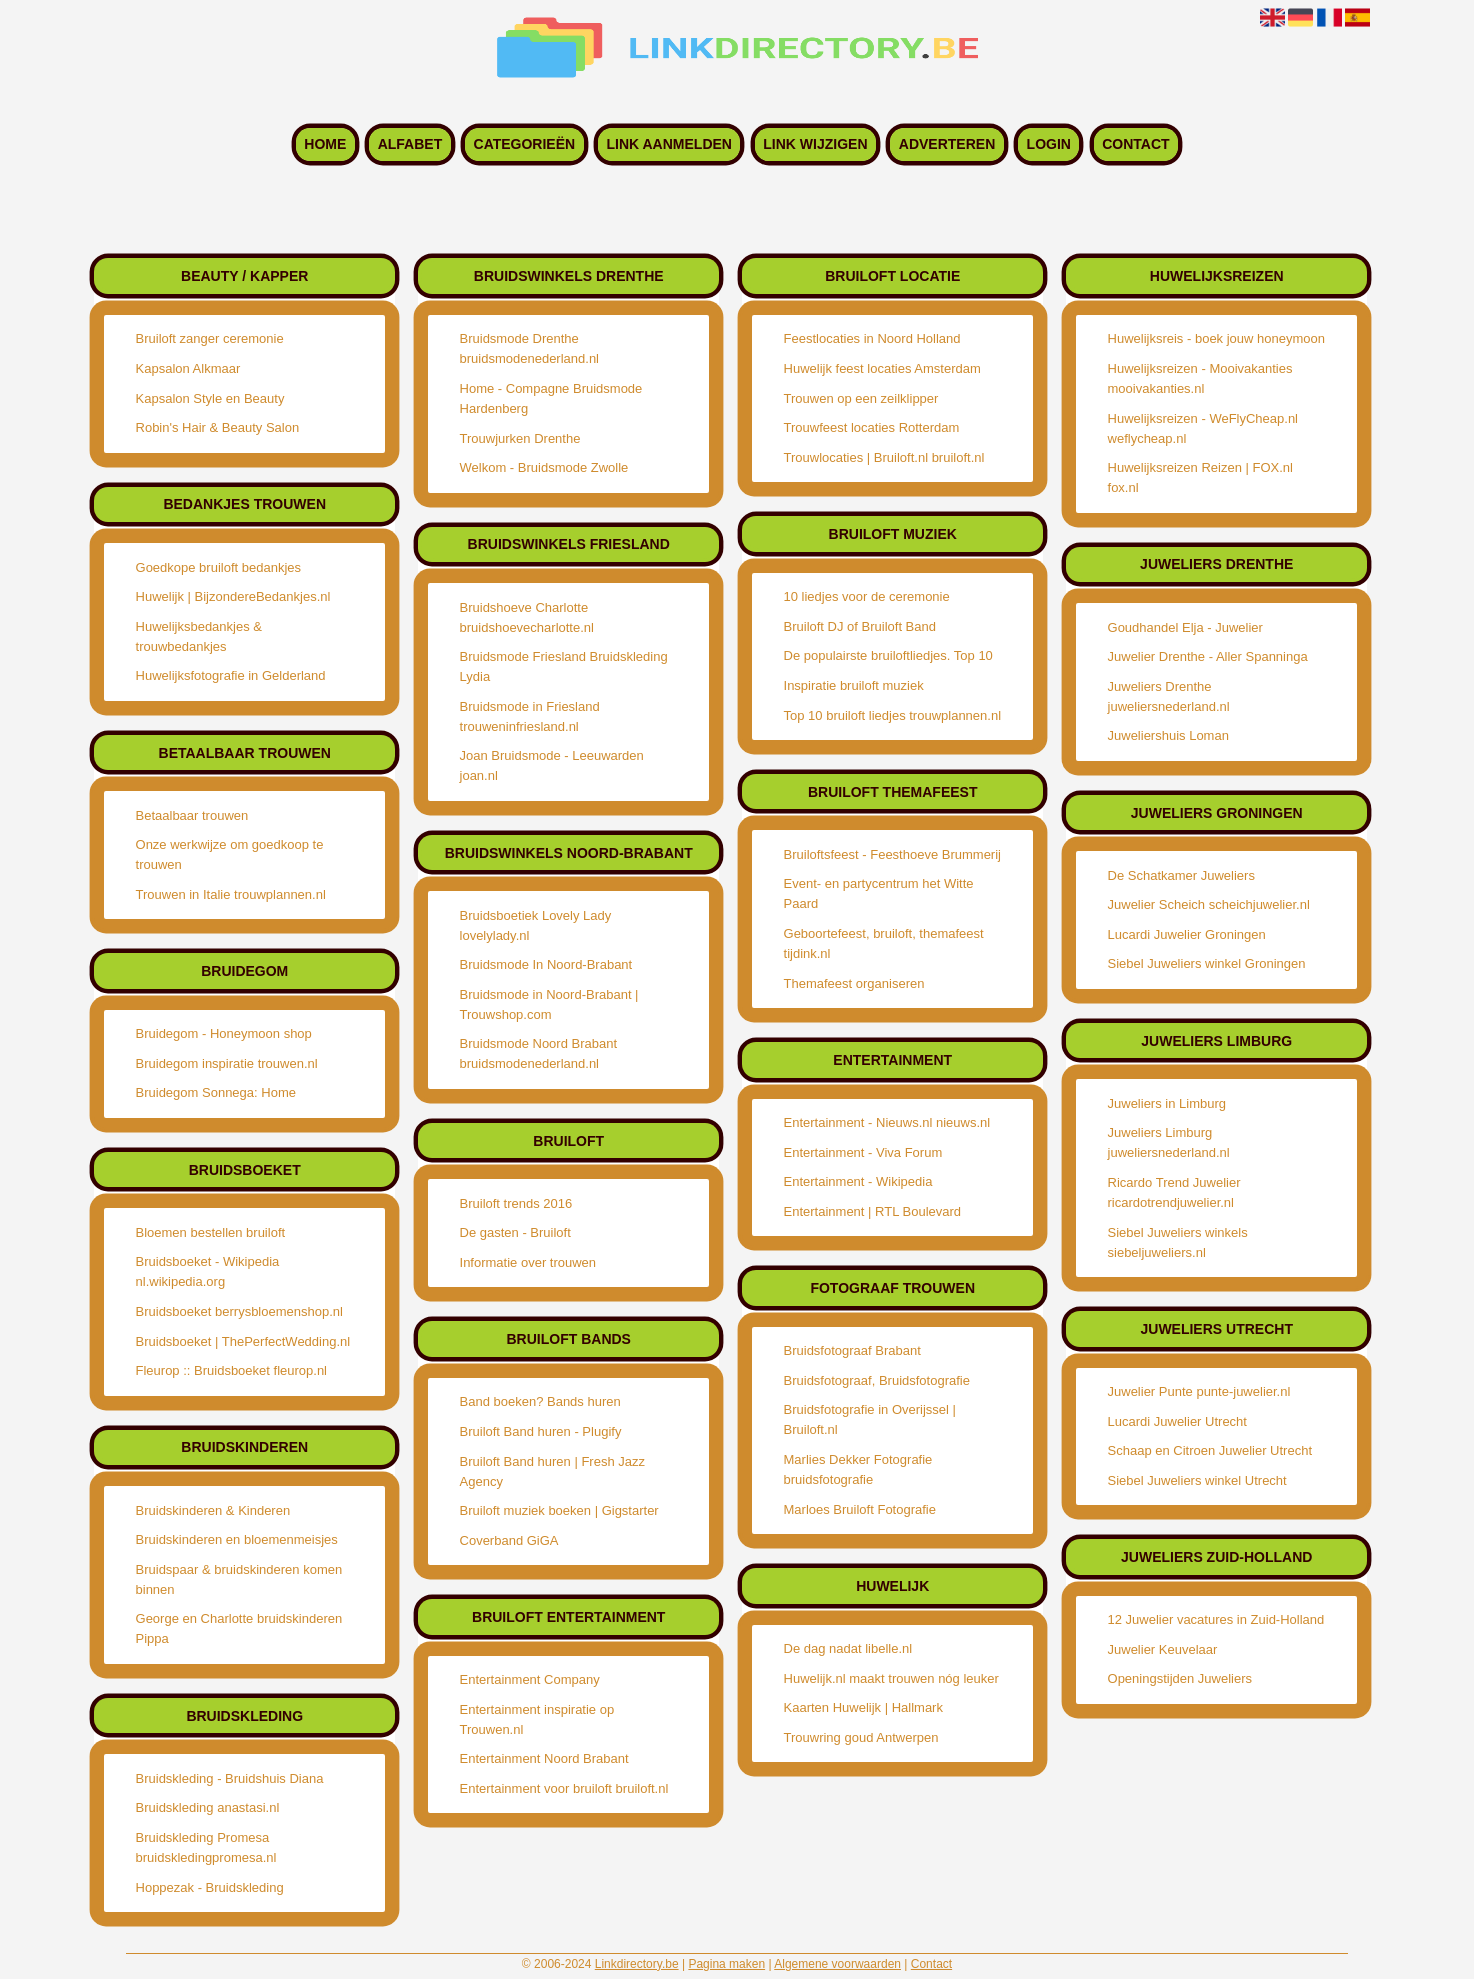  What do you see at coordinates (1200, 477) in the screenshot?
I see `Huwelijksreizen Reizen | FOX.nl fox.nl` at bounding box center [1200, 477].